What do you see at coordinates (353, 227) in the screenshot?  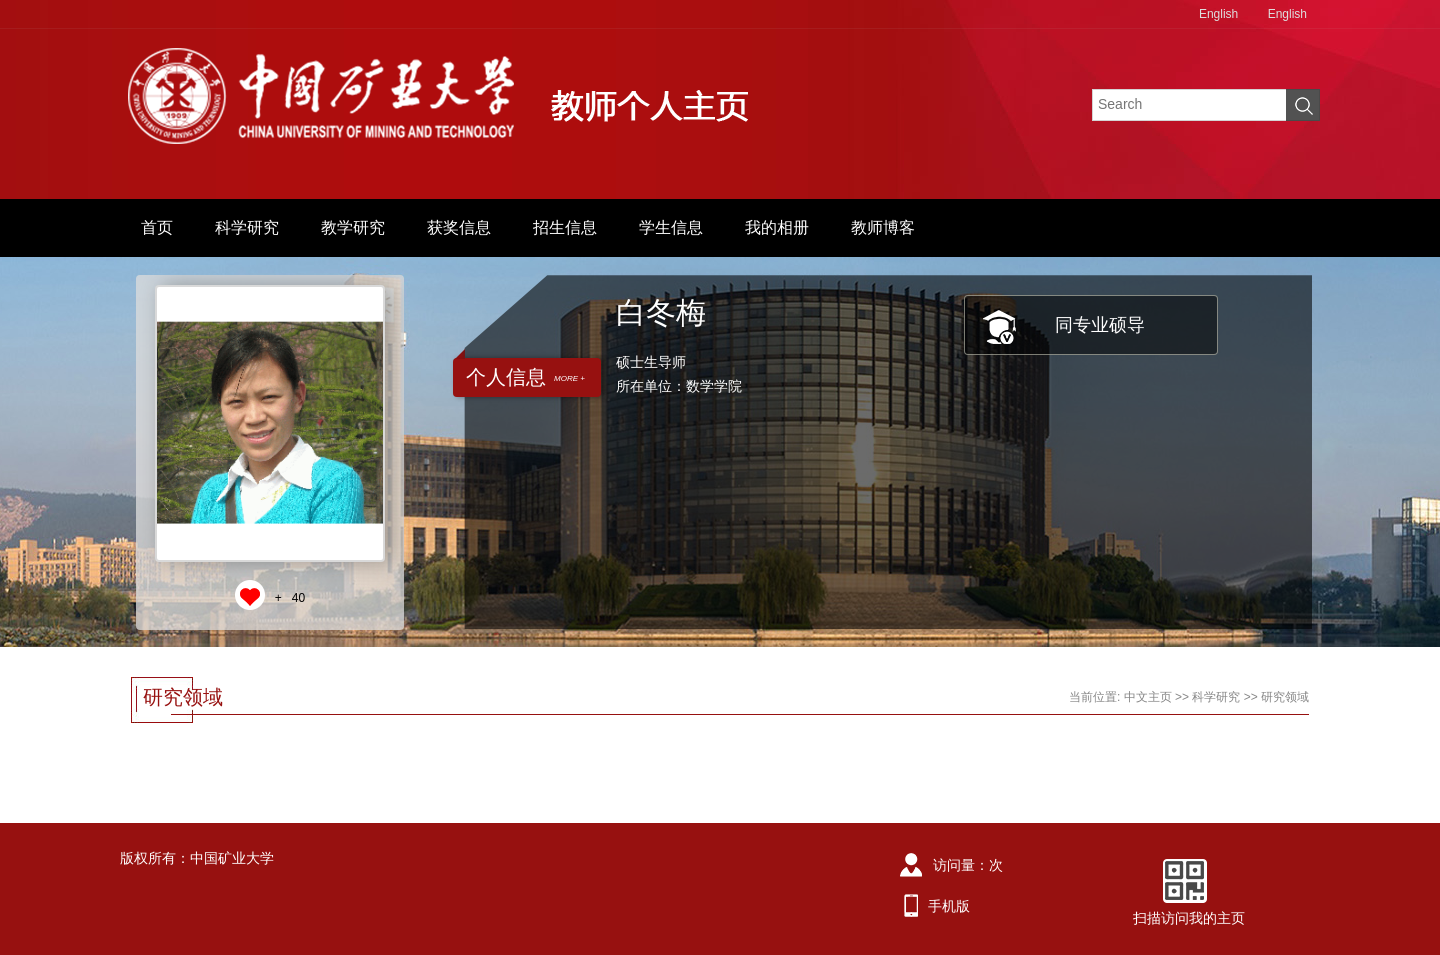 I see `教学研究` at bounding box center [353, 227].